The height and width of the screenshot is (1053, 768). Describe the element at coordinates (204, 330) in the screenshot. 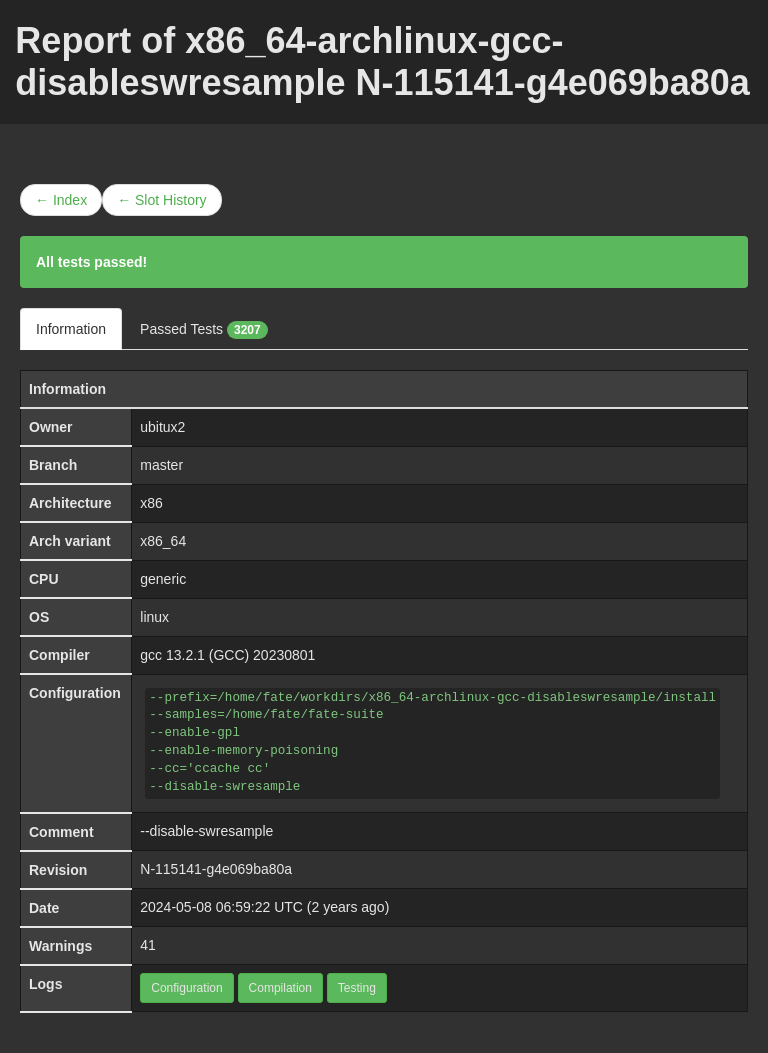

I see `Passed Tests [tab]` at that location.